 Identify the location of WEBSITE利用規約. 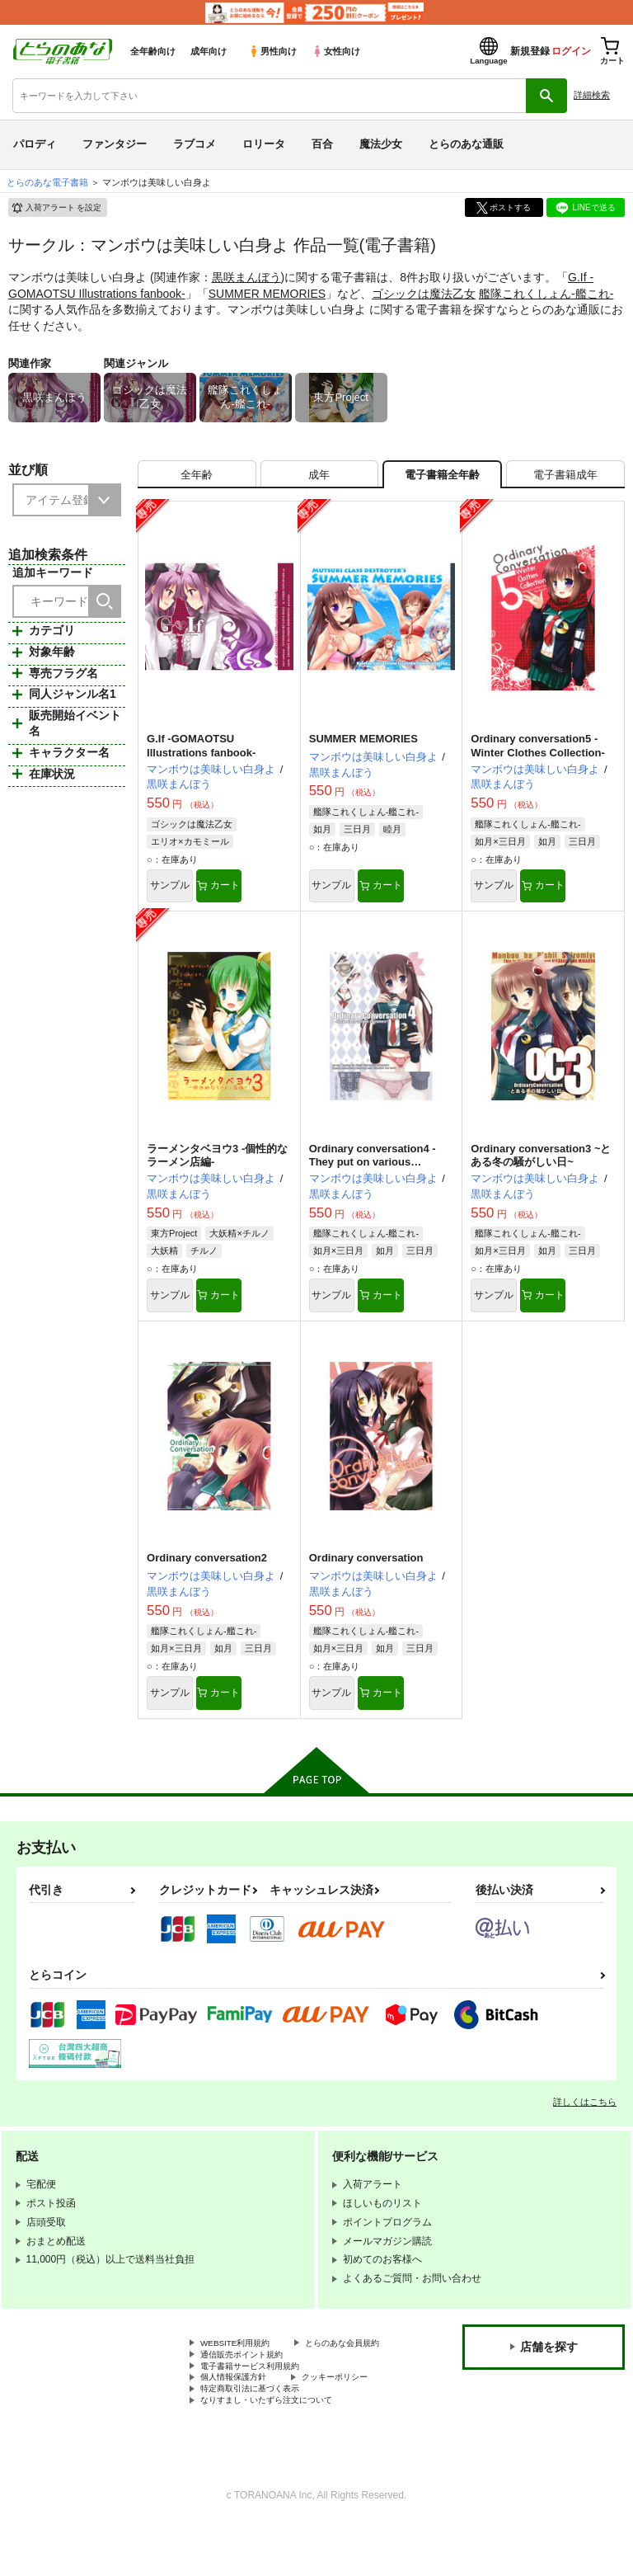
(242, 2367).